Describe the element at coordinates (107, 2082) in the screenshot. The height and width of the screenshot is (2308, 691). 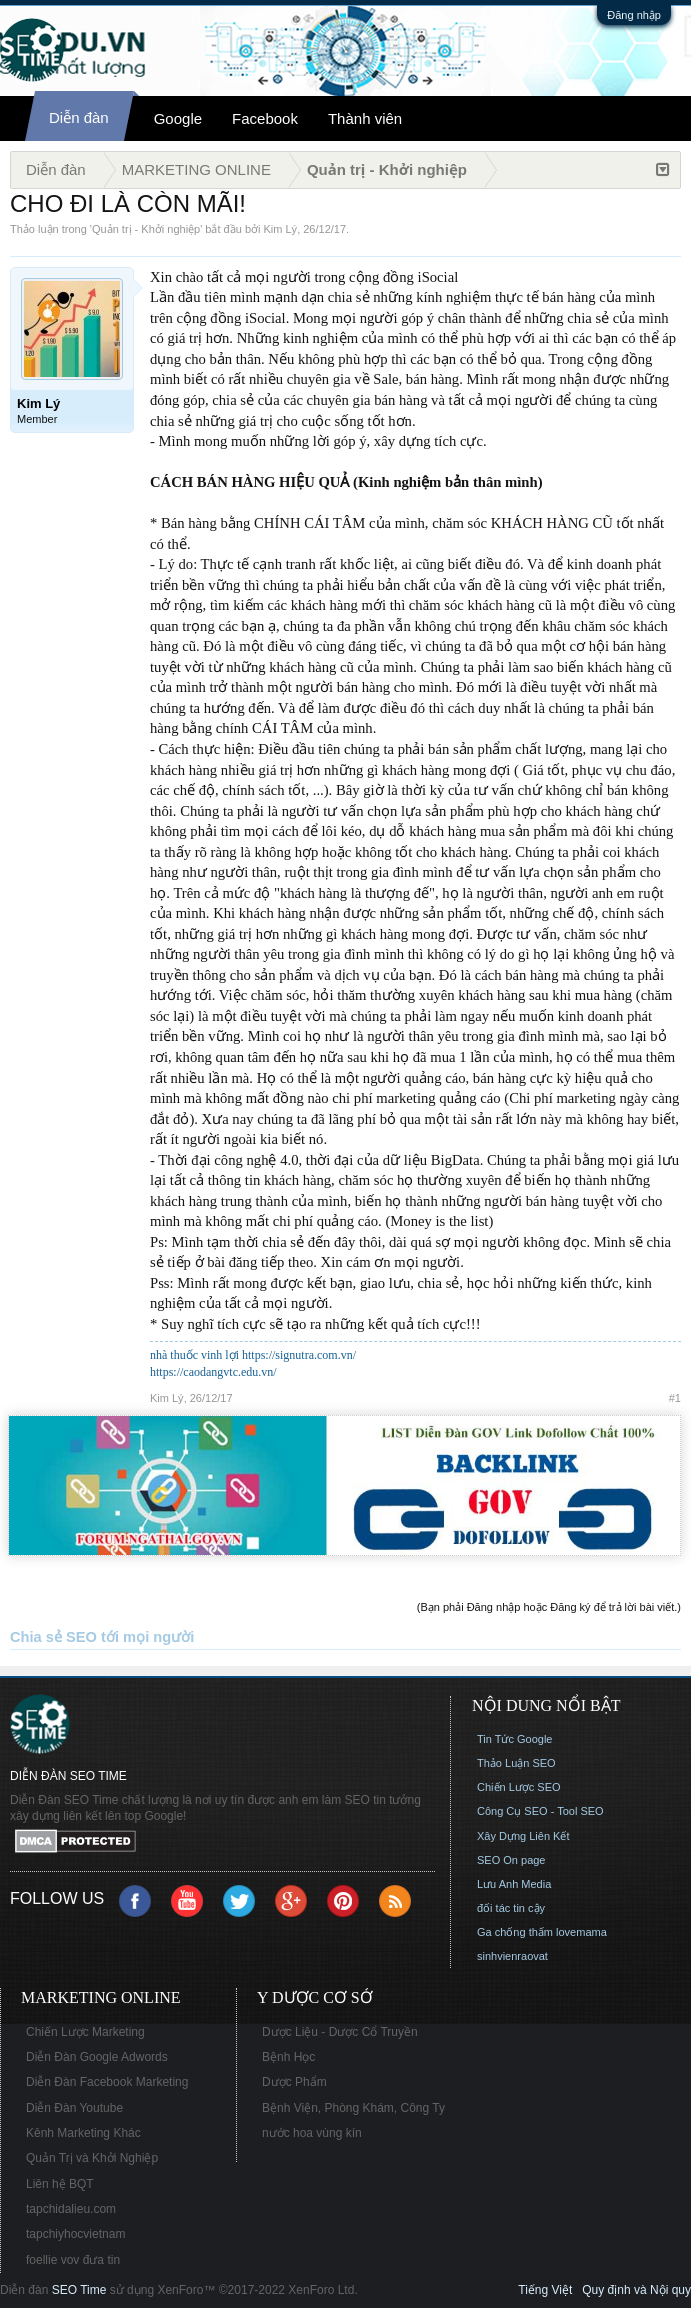
I see `Diễn Đàn Facebook Marketing` at that location.